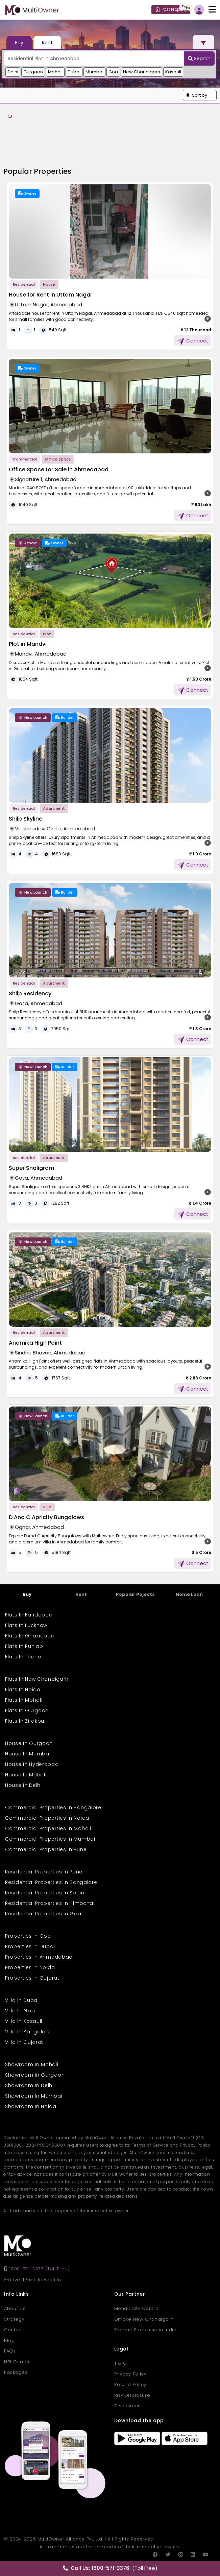  I want to click on Rent, so click(81, 1594).